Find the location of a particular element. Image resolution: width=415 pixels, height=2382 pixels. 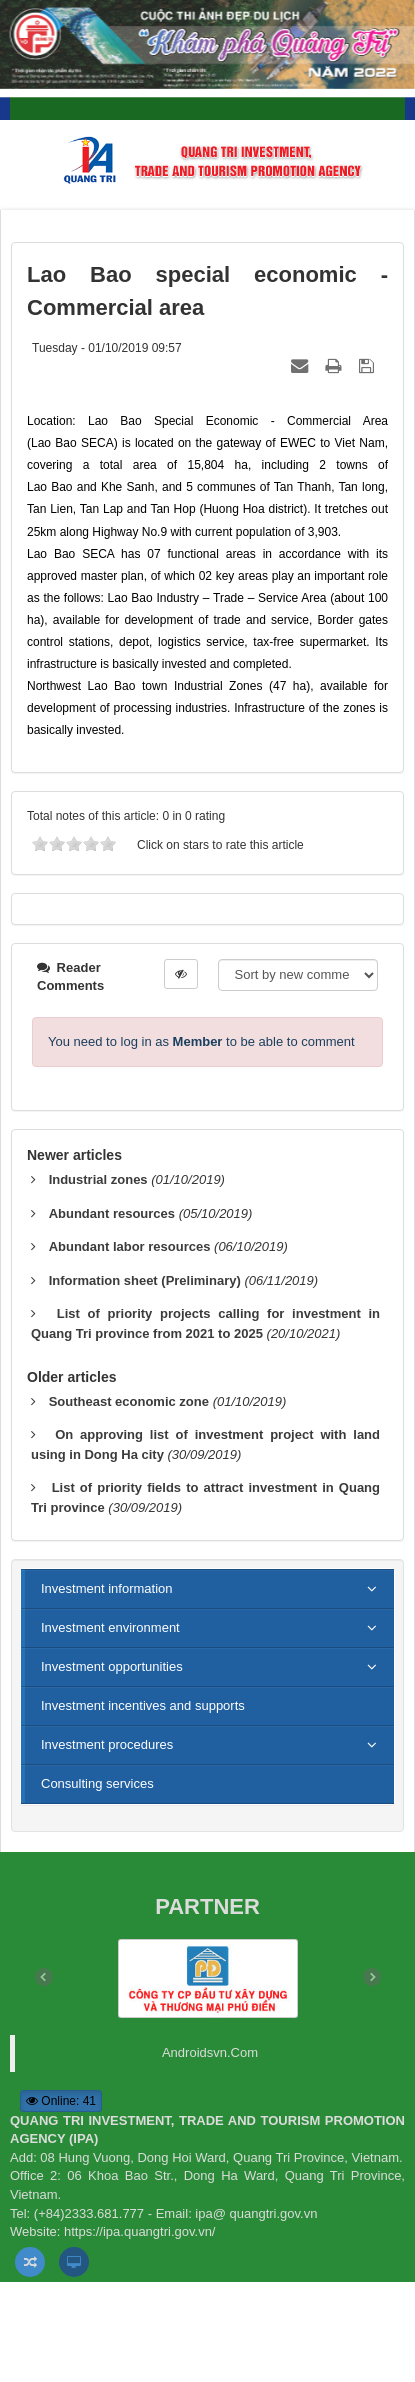

Investment procedures is located at coordinates (107, 1744).